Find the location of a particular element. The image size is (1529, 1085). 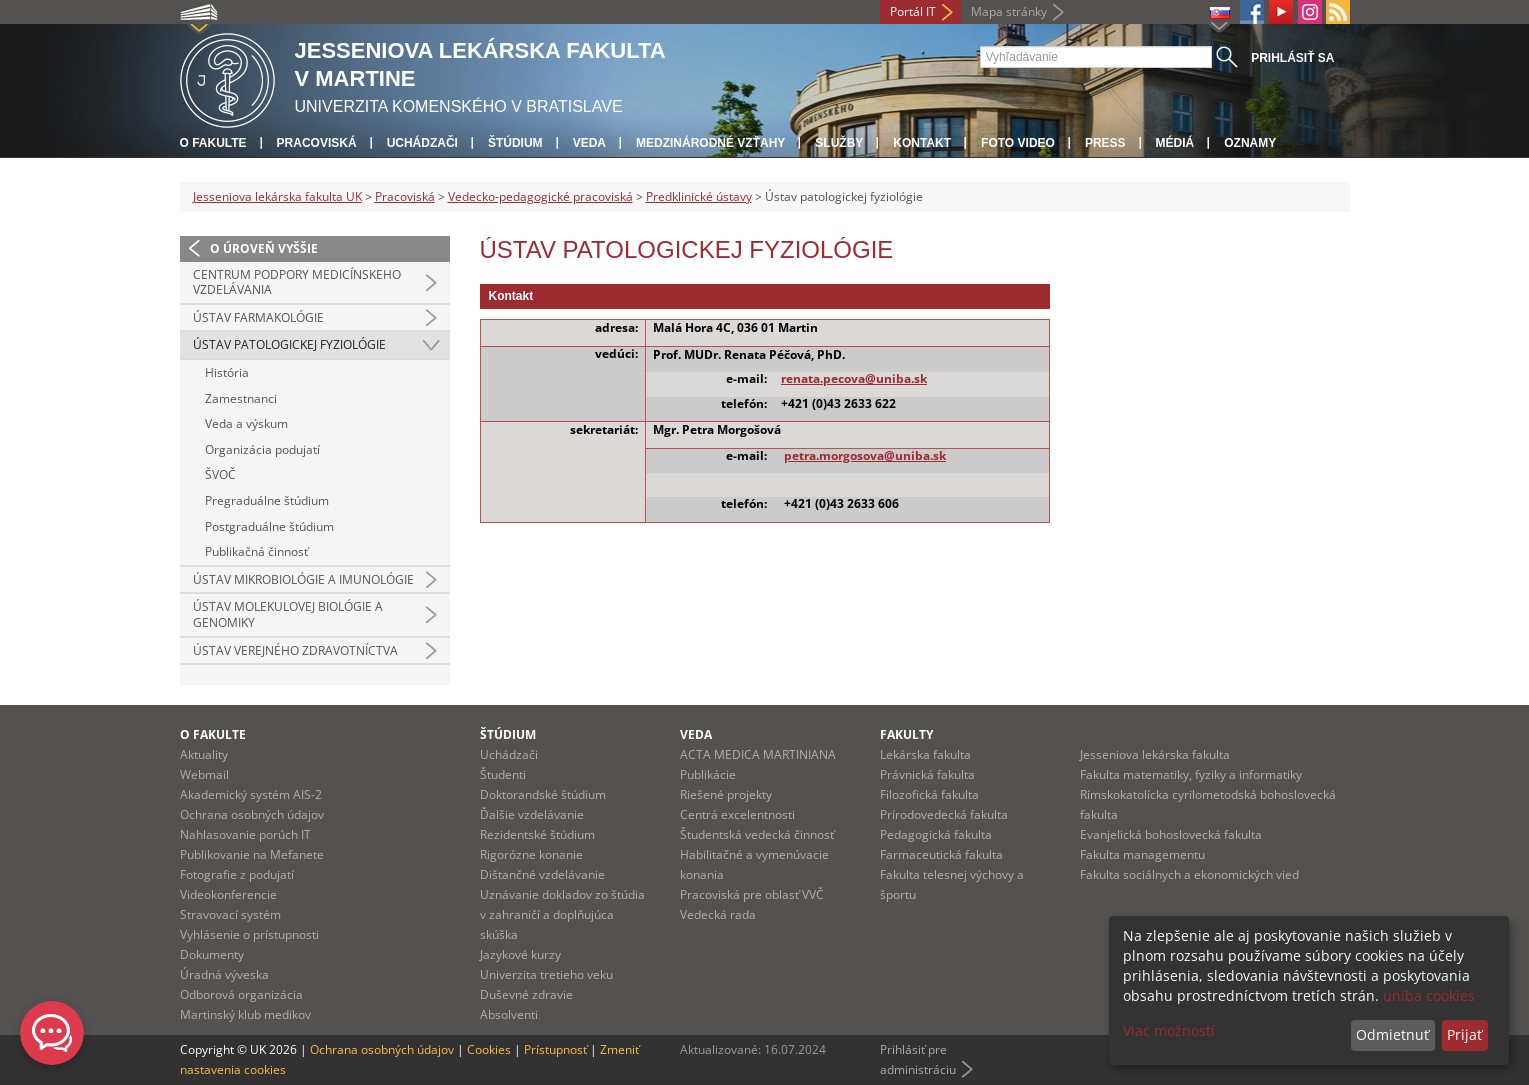

Veda is located at coordinates (589, 143).